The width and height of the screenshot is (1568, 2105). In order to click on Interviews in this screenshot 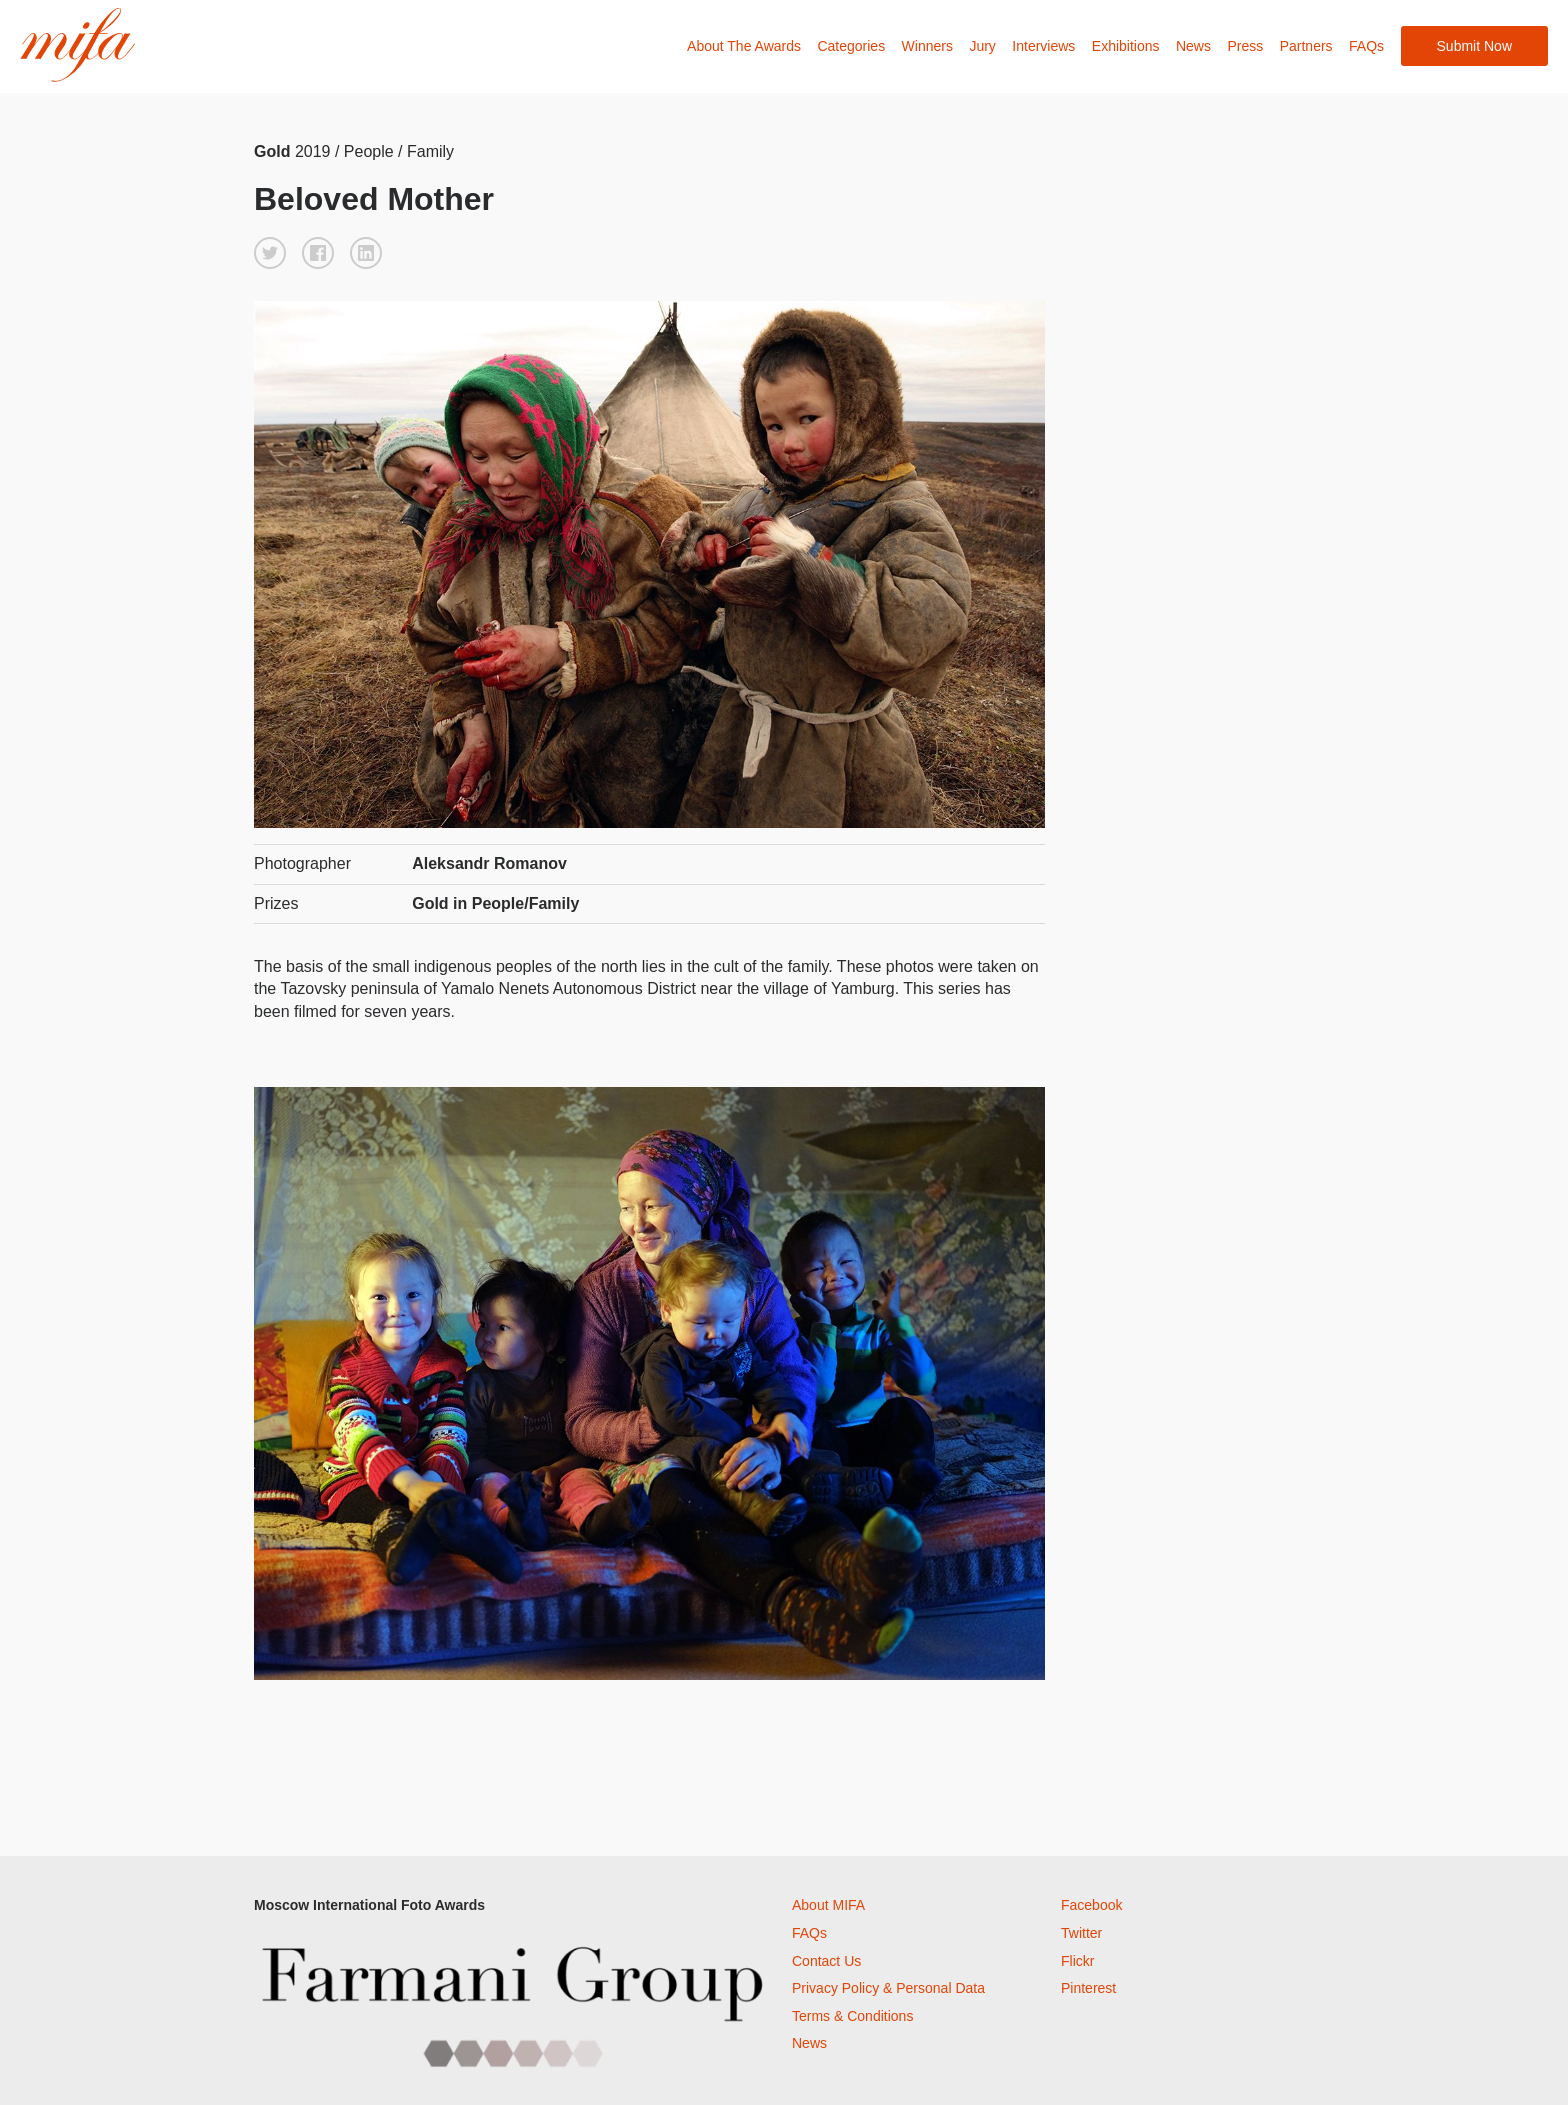, I will do `click(1043, 46)`.